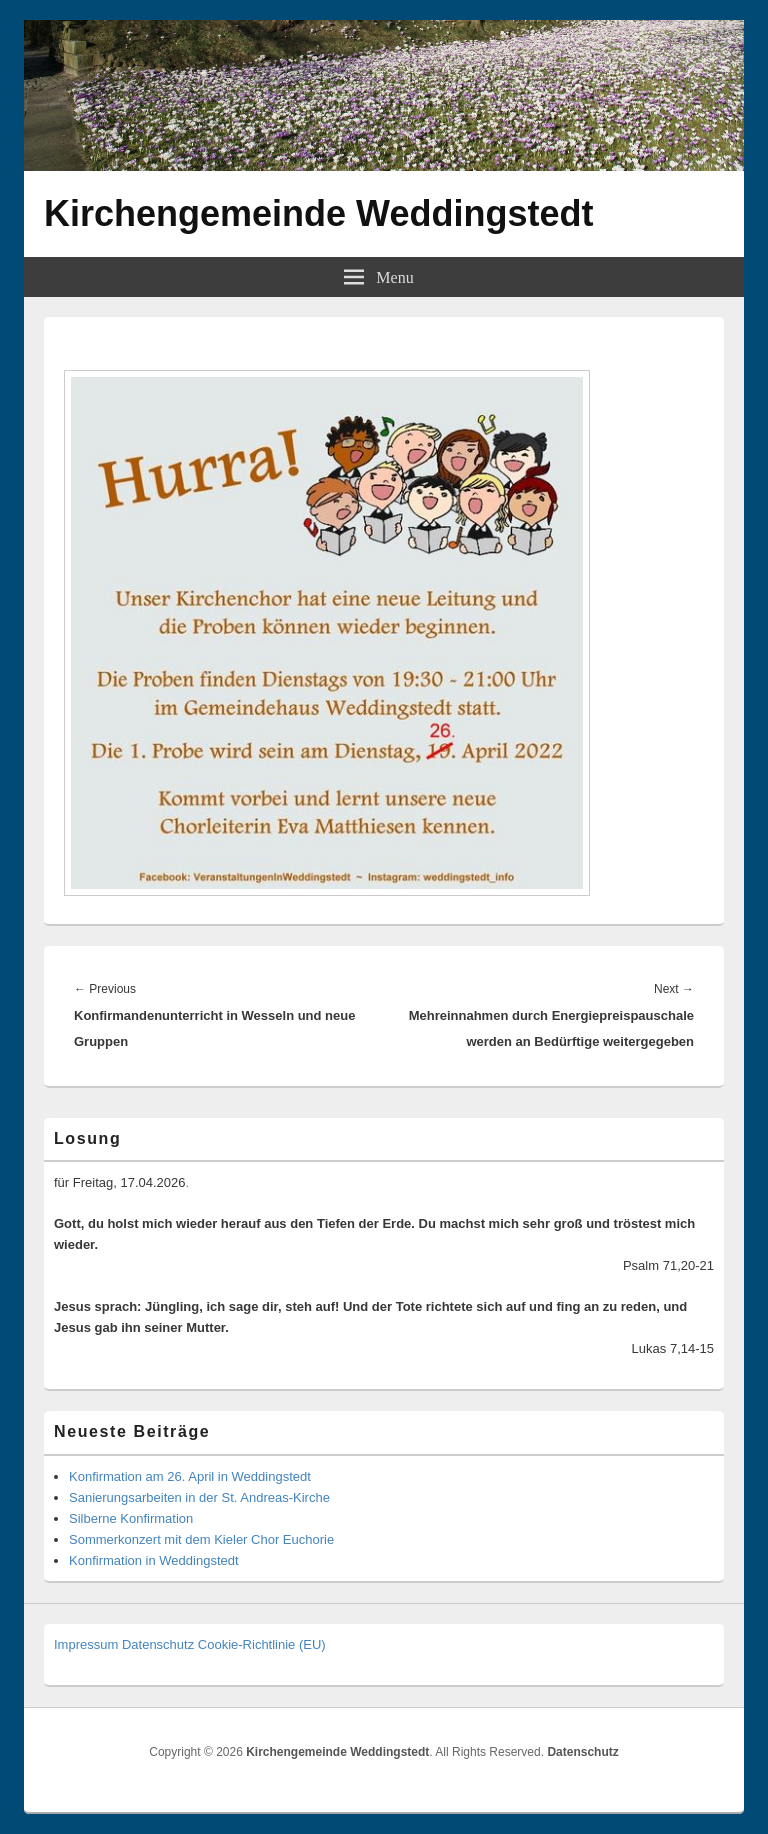 This screenshot has width=768, height=1834. Describe the element at coordinates (201, 1539) in the screenshot. I see `Sommerkonzert mit dem Kieler Chor Euchorie` at that location.